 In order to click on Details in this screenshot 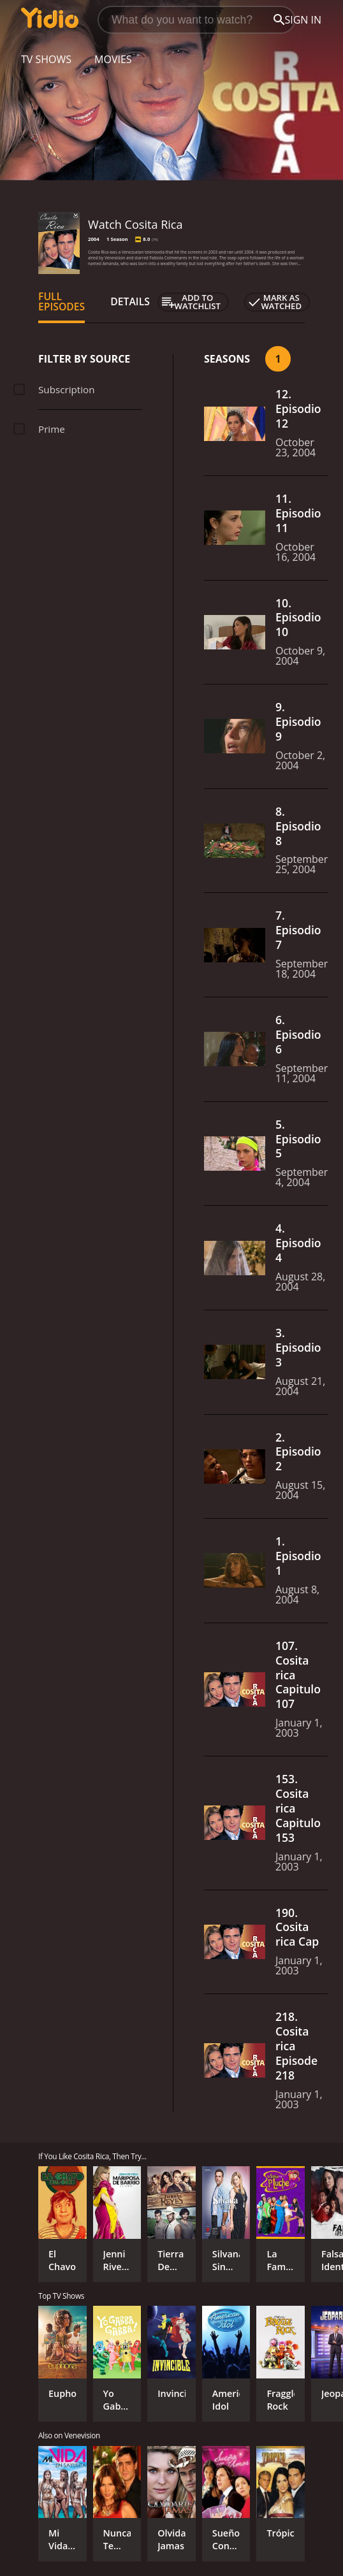, I will do `click(130, 301)`.